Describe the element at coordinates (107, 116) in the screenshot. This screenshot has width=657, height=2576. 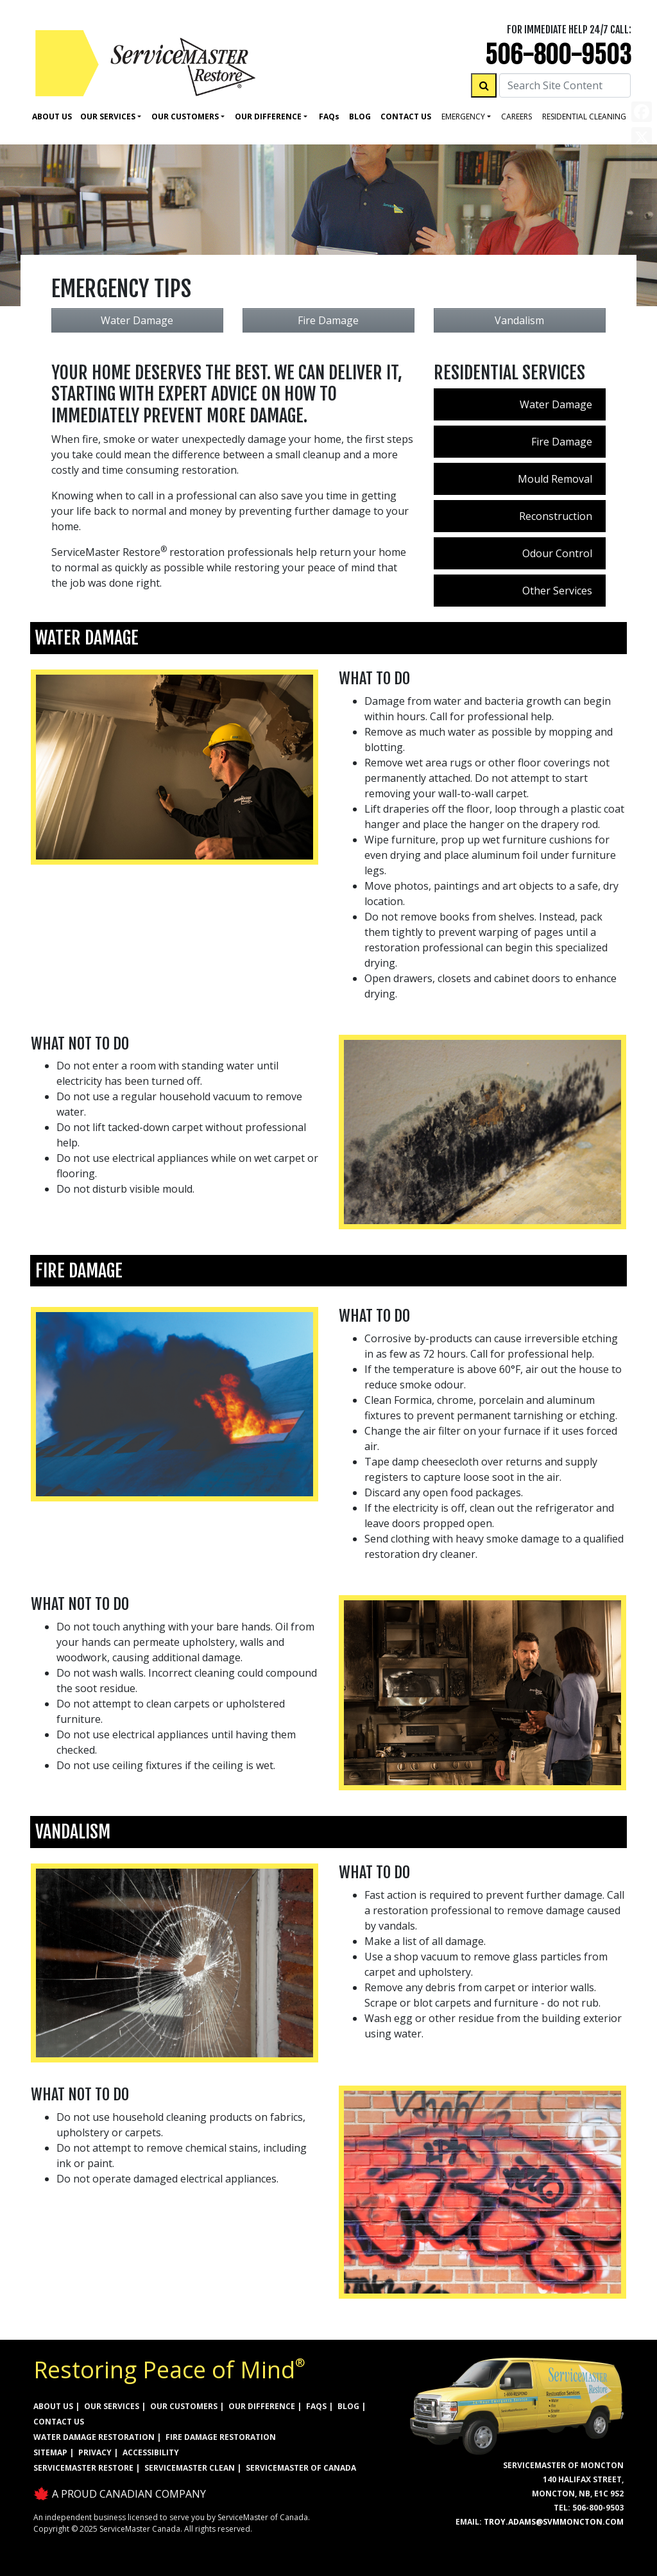
I see `Our Services [button]` at that location.